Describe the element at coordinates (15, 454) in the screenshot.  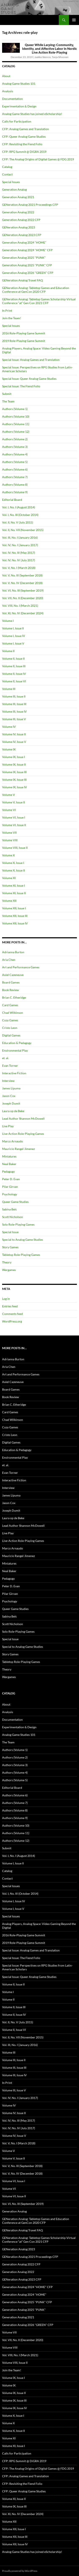
I see `Authors (Volume 4)` at that location.